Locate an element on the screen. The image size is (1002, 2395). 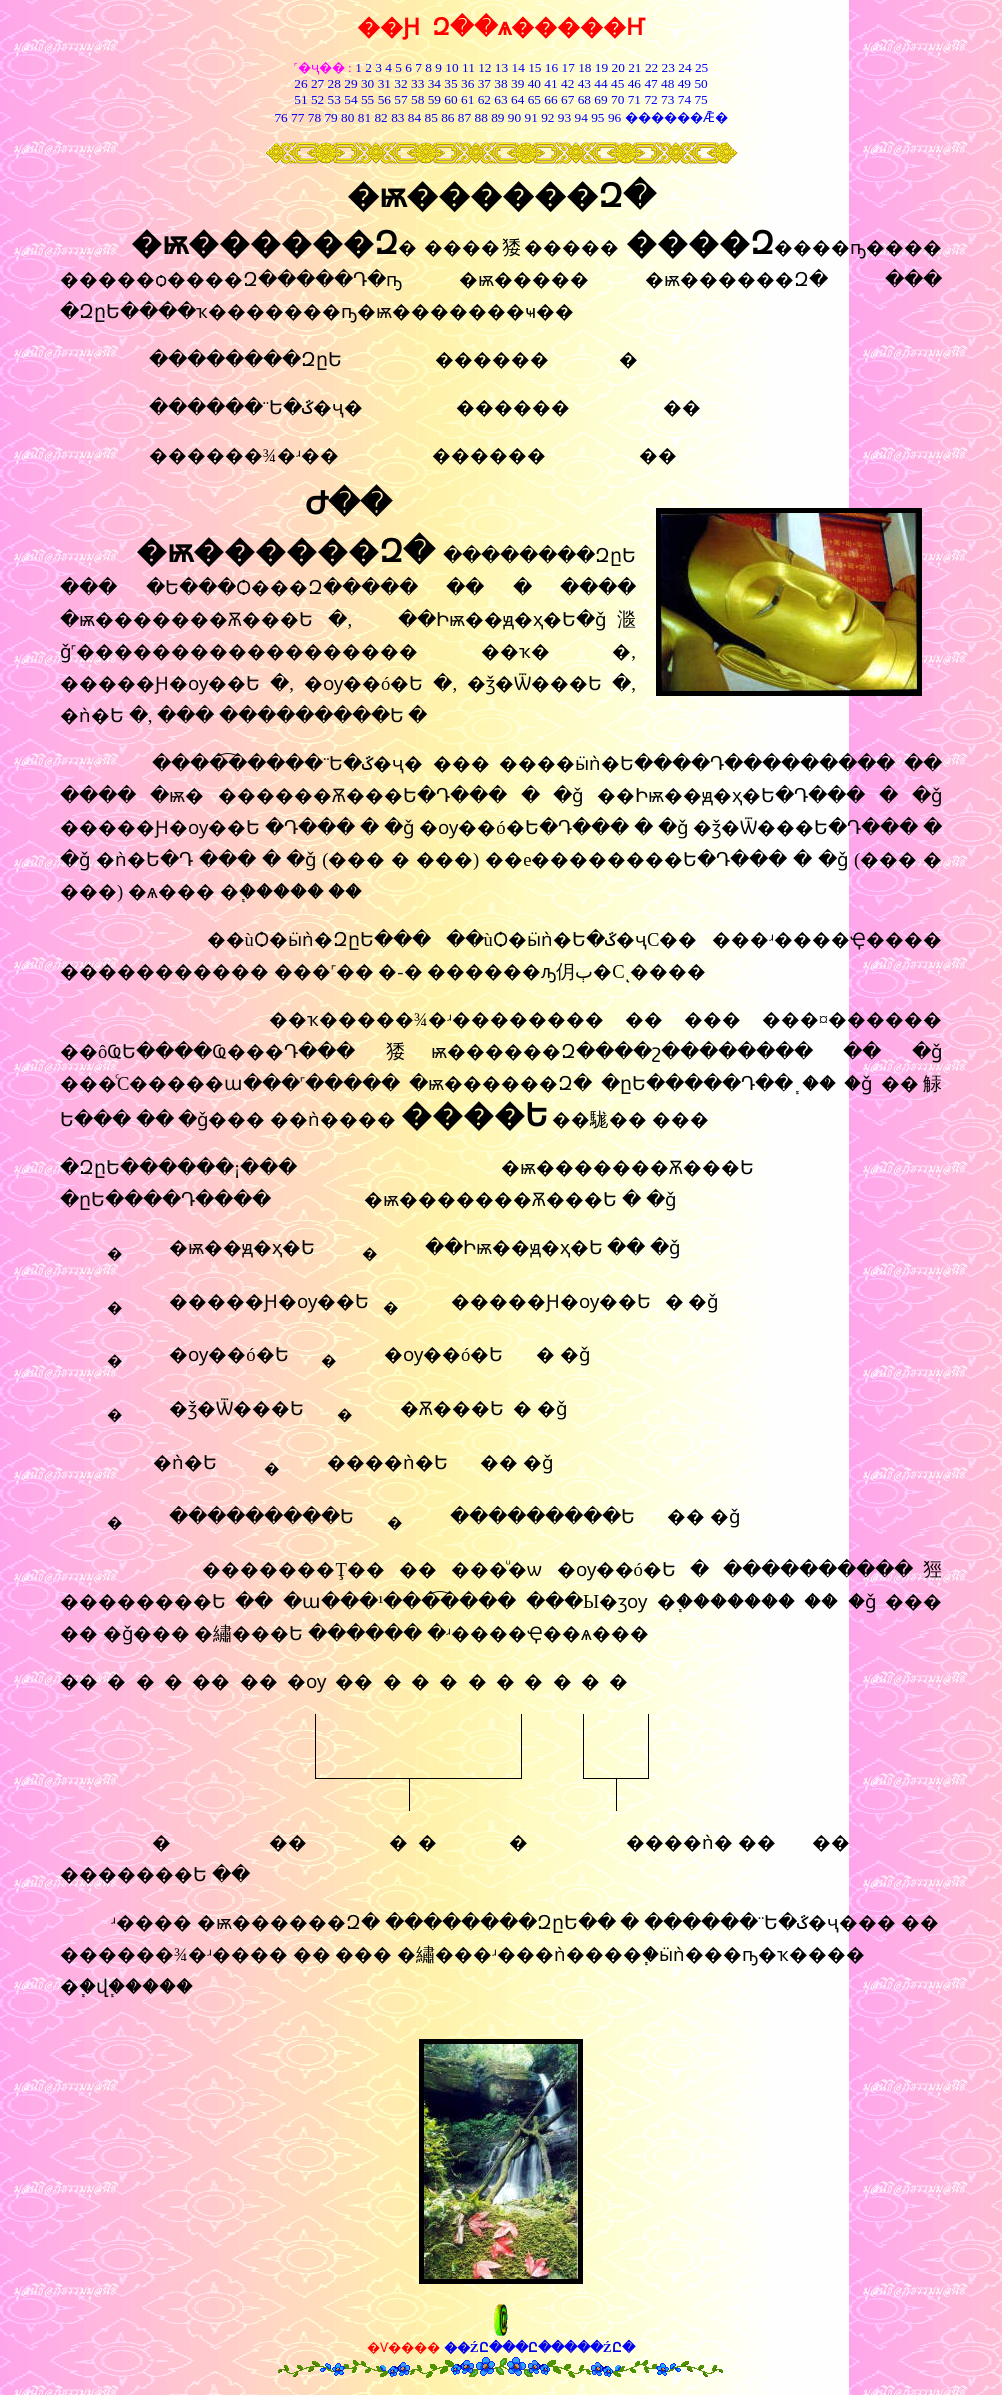
36 is located at coordinates (467, 83).